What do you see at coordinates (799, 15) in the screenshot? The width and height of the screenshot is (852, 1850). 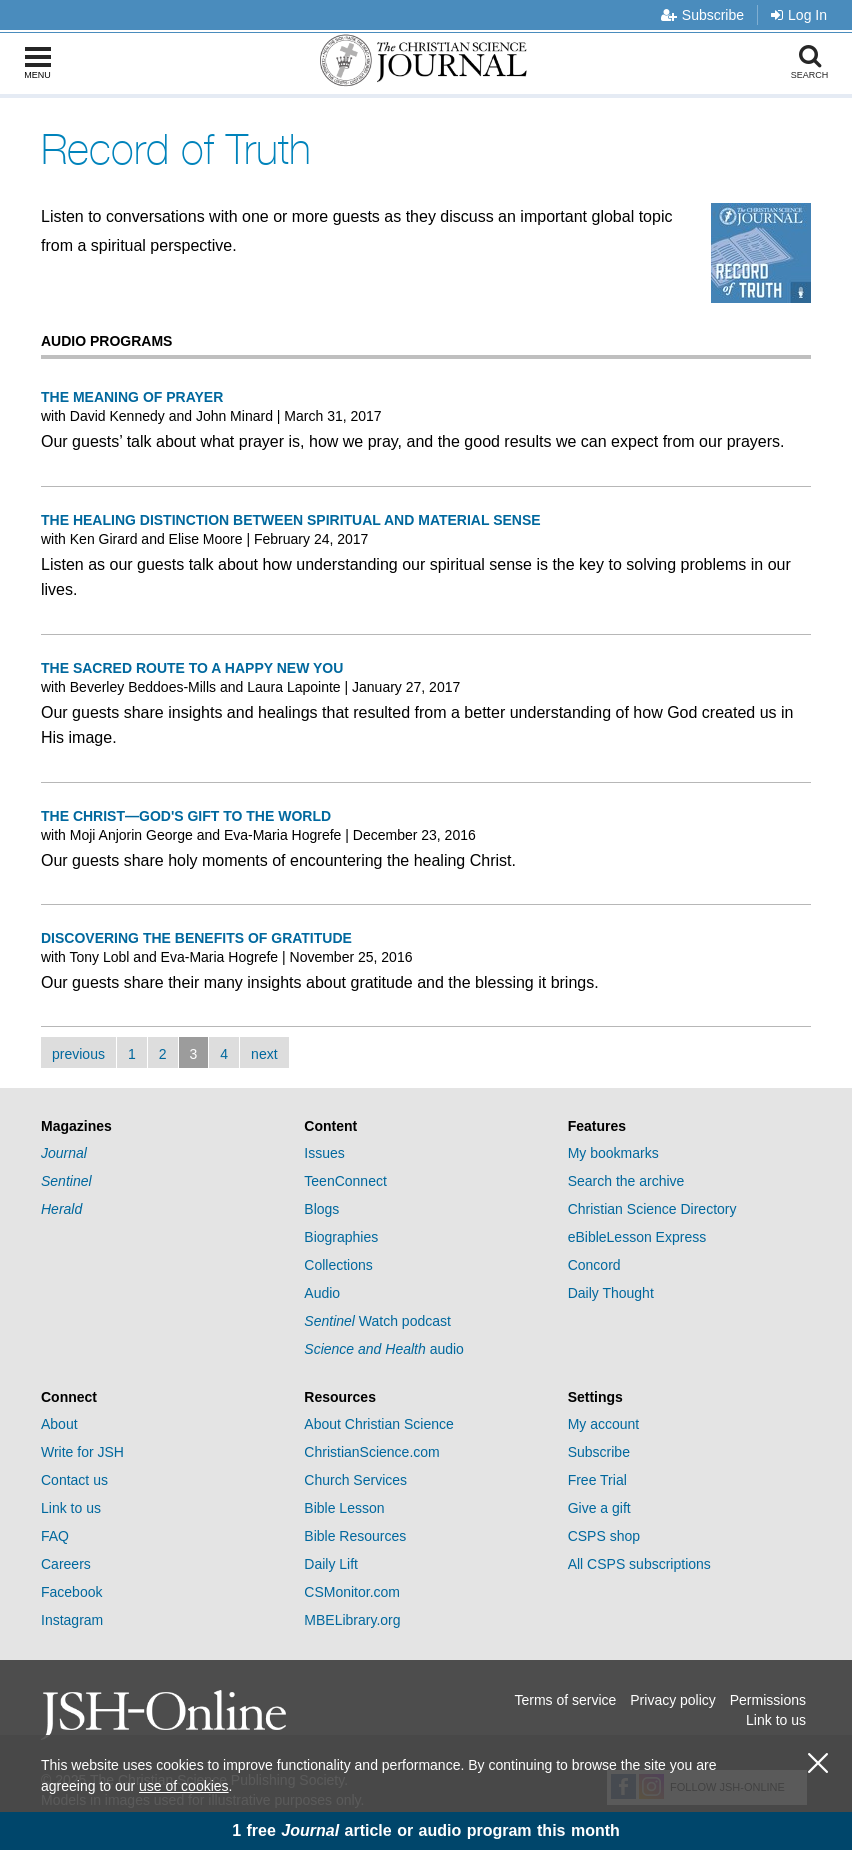 I see `Log In` at bounding box center [799, 15].